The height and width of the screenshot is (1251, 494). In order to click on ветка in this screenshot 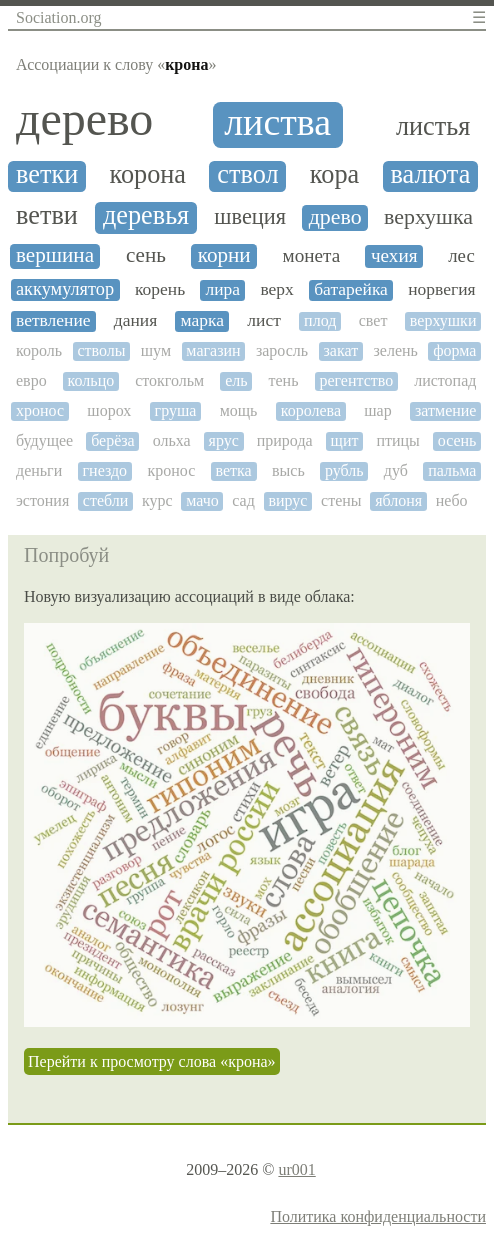, I will do `click(234, 470)`.